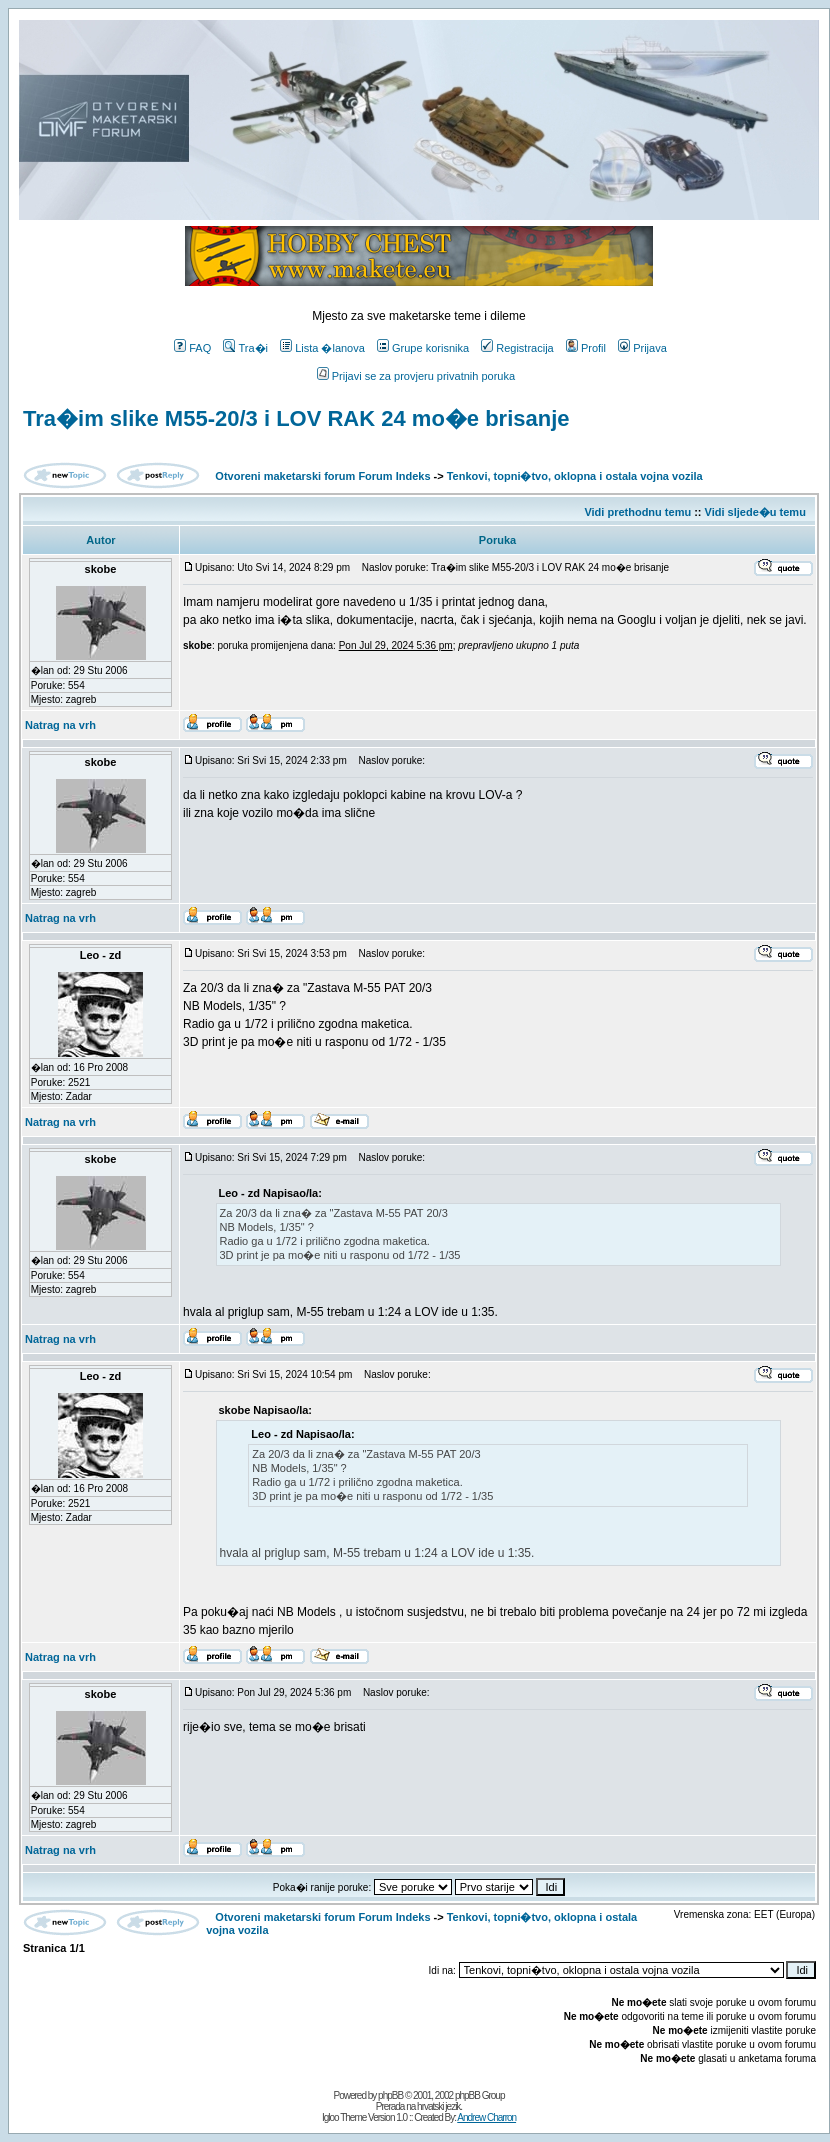 The width and height of the screenshot is (830, 2142). Describe the element at coordinates (322, 476) in the screenshot. I see `Otvoreni maketarski forum Forum Indeks` at that location.